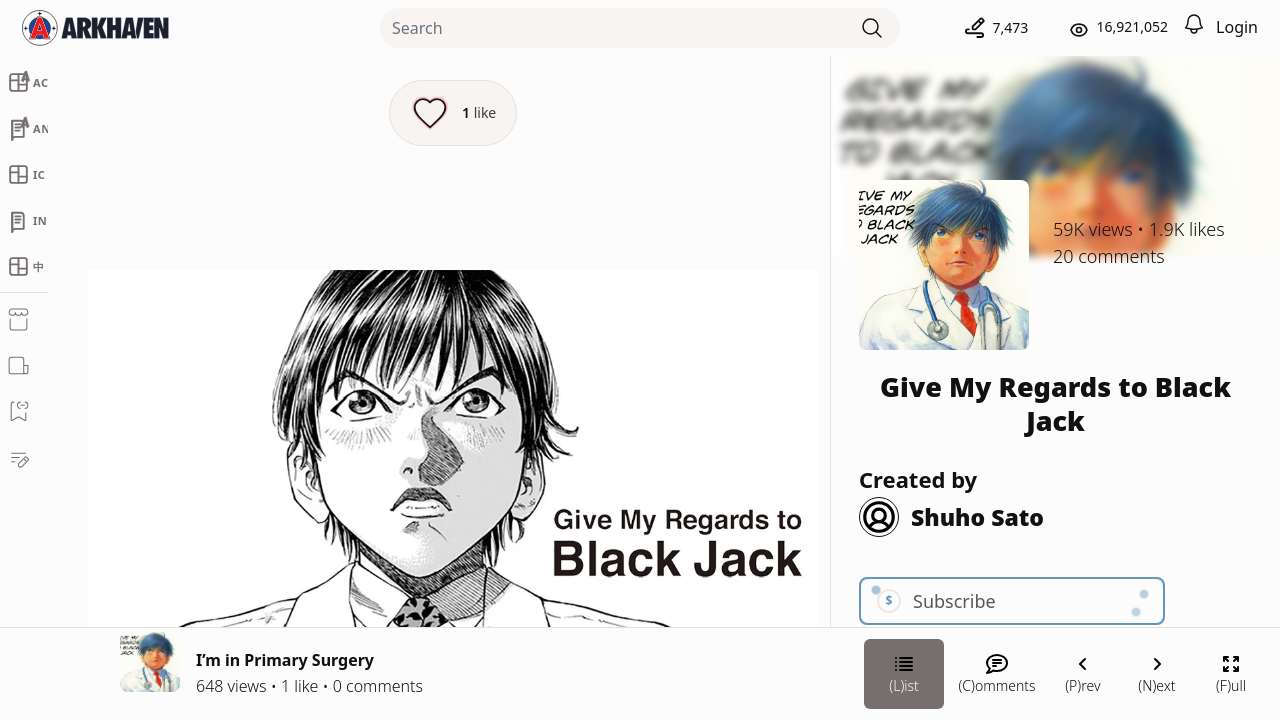  Describe the element at coordinates (453, 113) in the screenshot. I see `[Like this episode]` at that location.